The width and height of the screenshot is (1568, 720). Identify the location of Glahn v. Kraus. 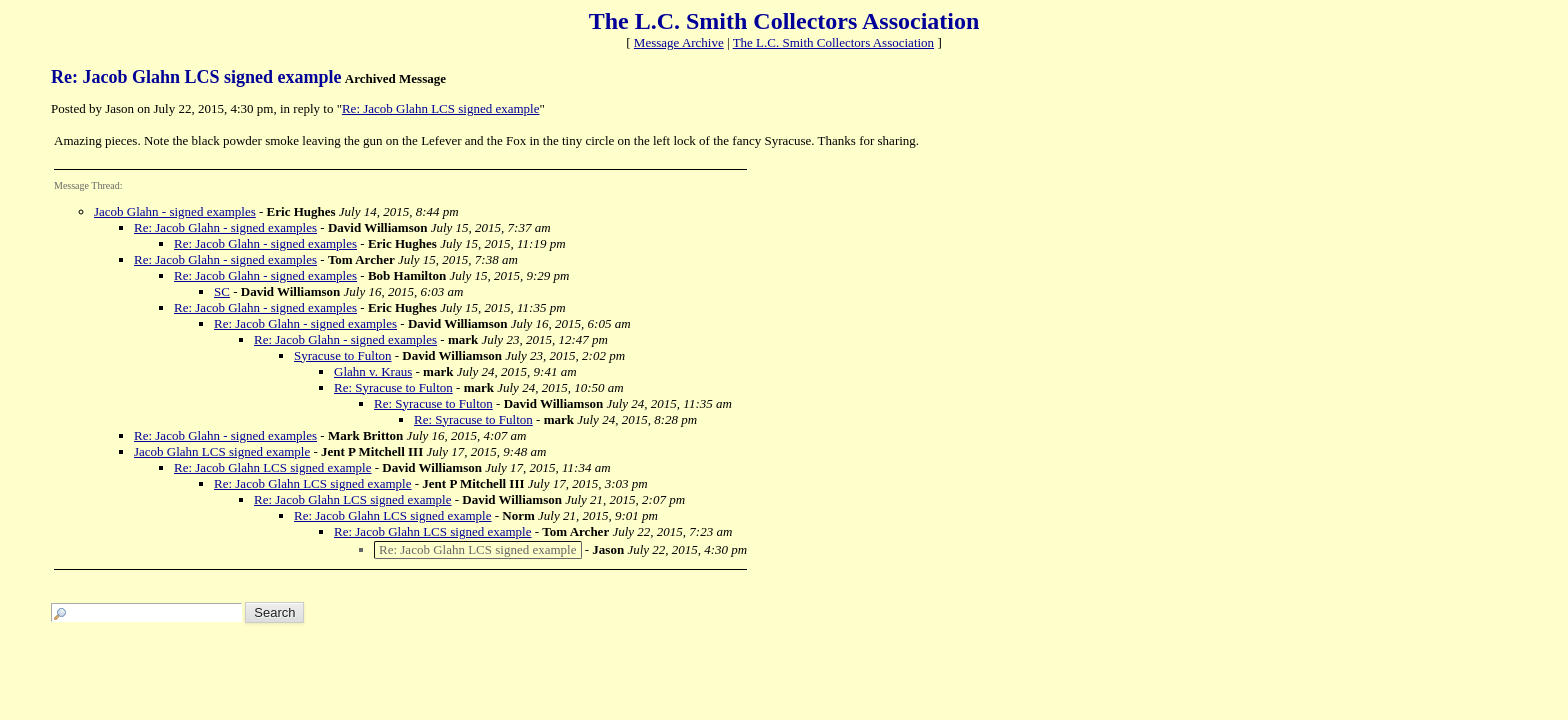
(373, 371).